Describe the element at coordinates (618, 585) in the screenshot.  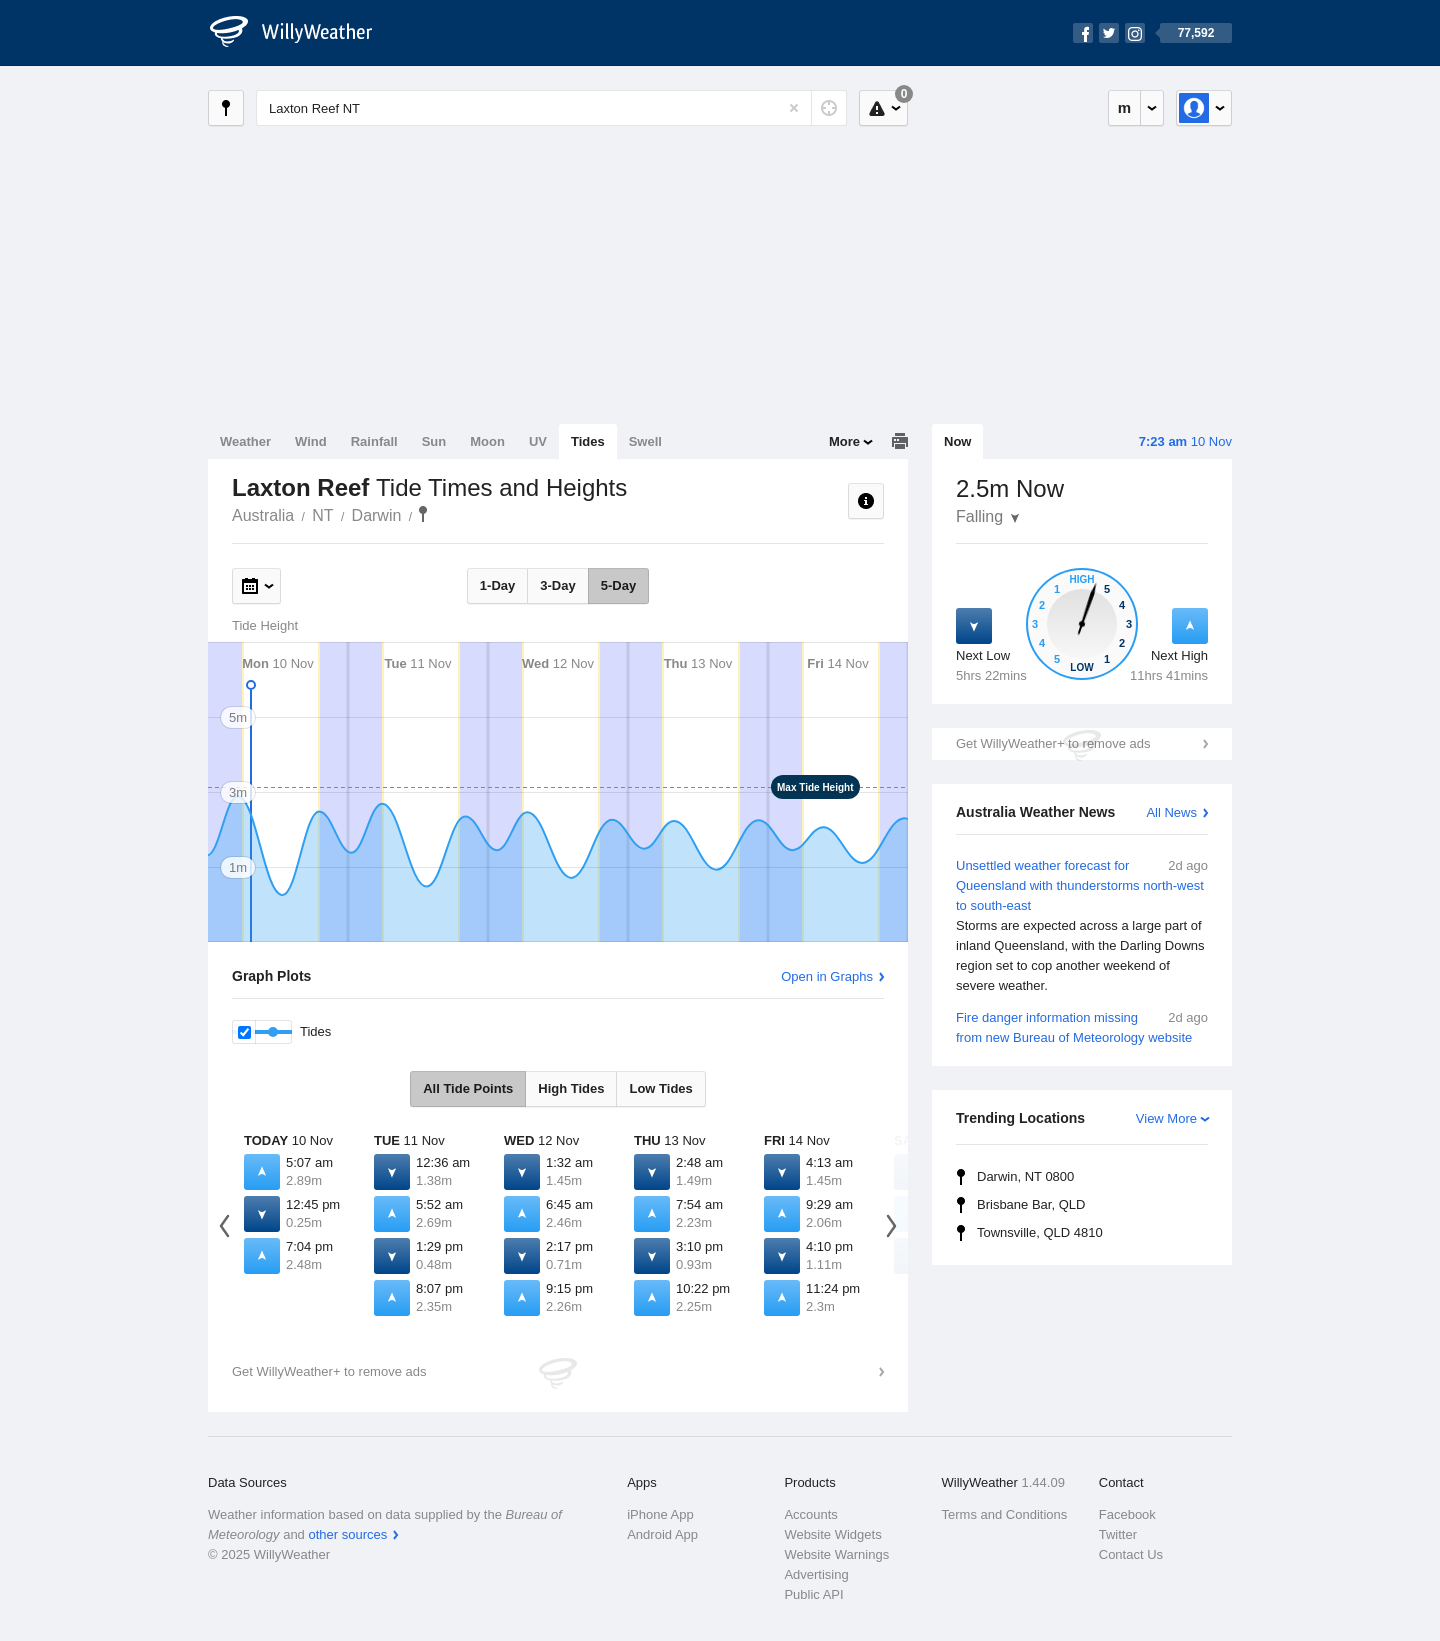
I see `5-Day` at that location.